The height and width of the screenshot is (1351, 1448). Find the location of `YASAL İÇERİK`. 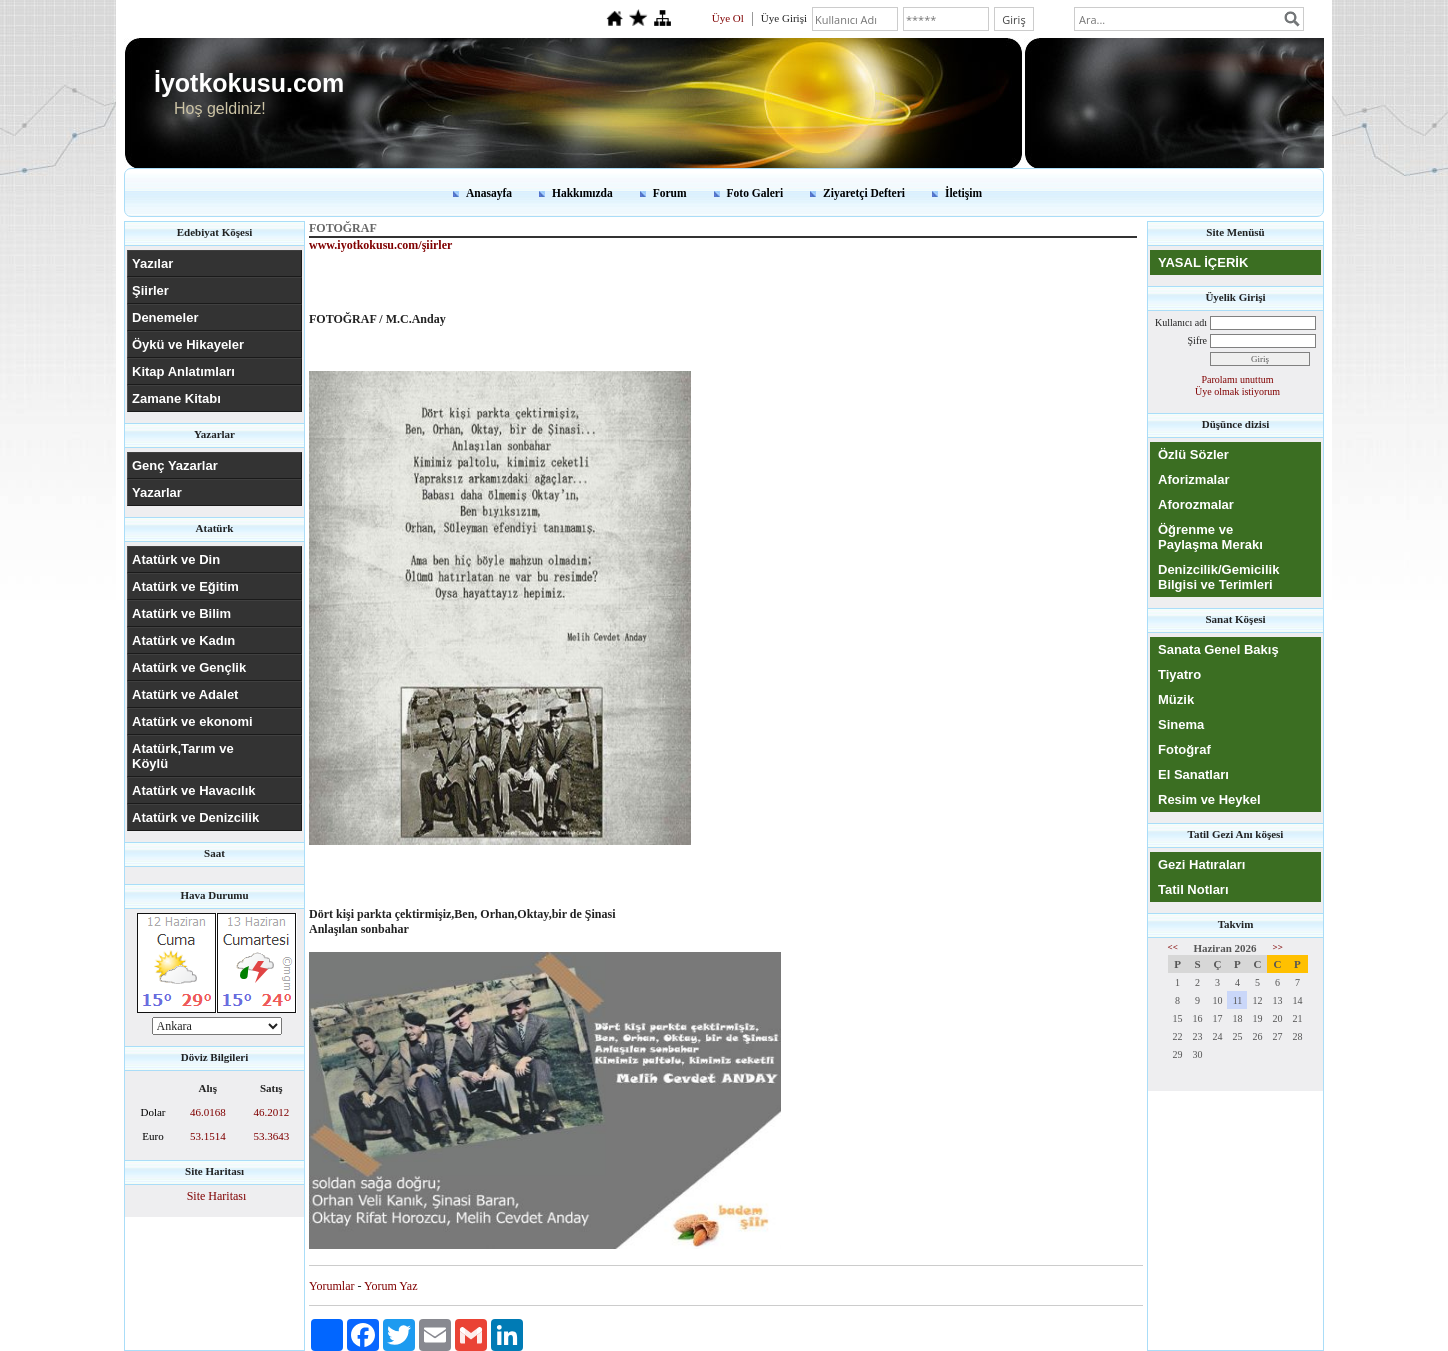

YASAL İÇERİK is located at coordinates (1203, 262).